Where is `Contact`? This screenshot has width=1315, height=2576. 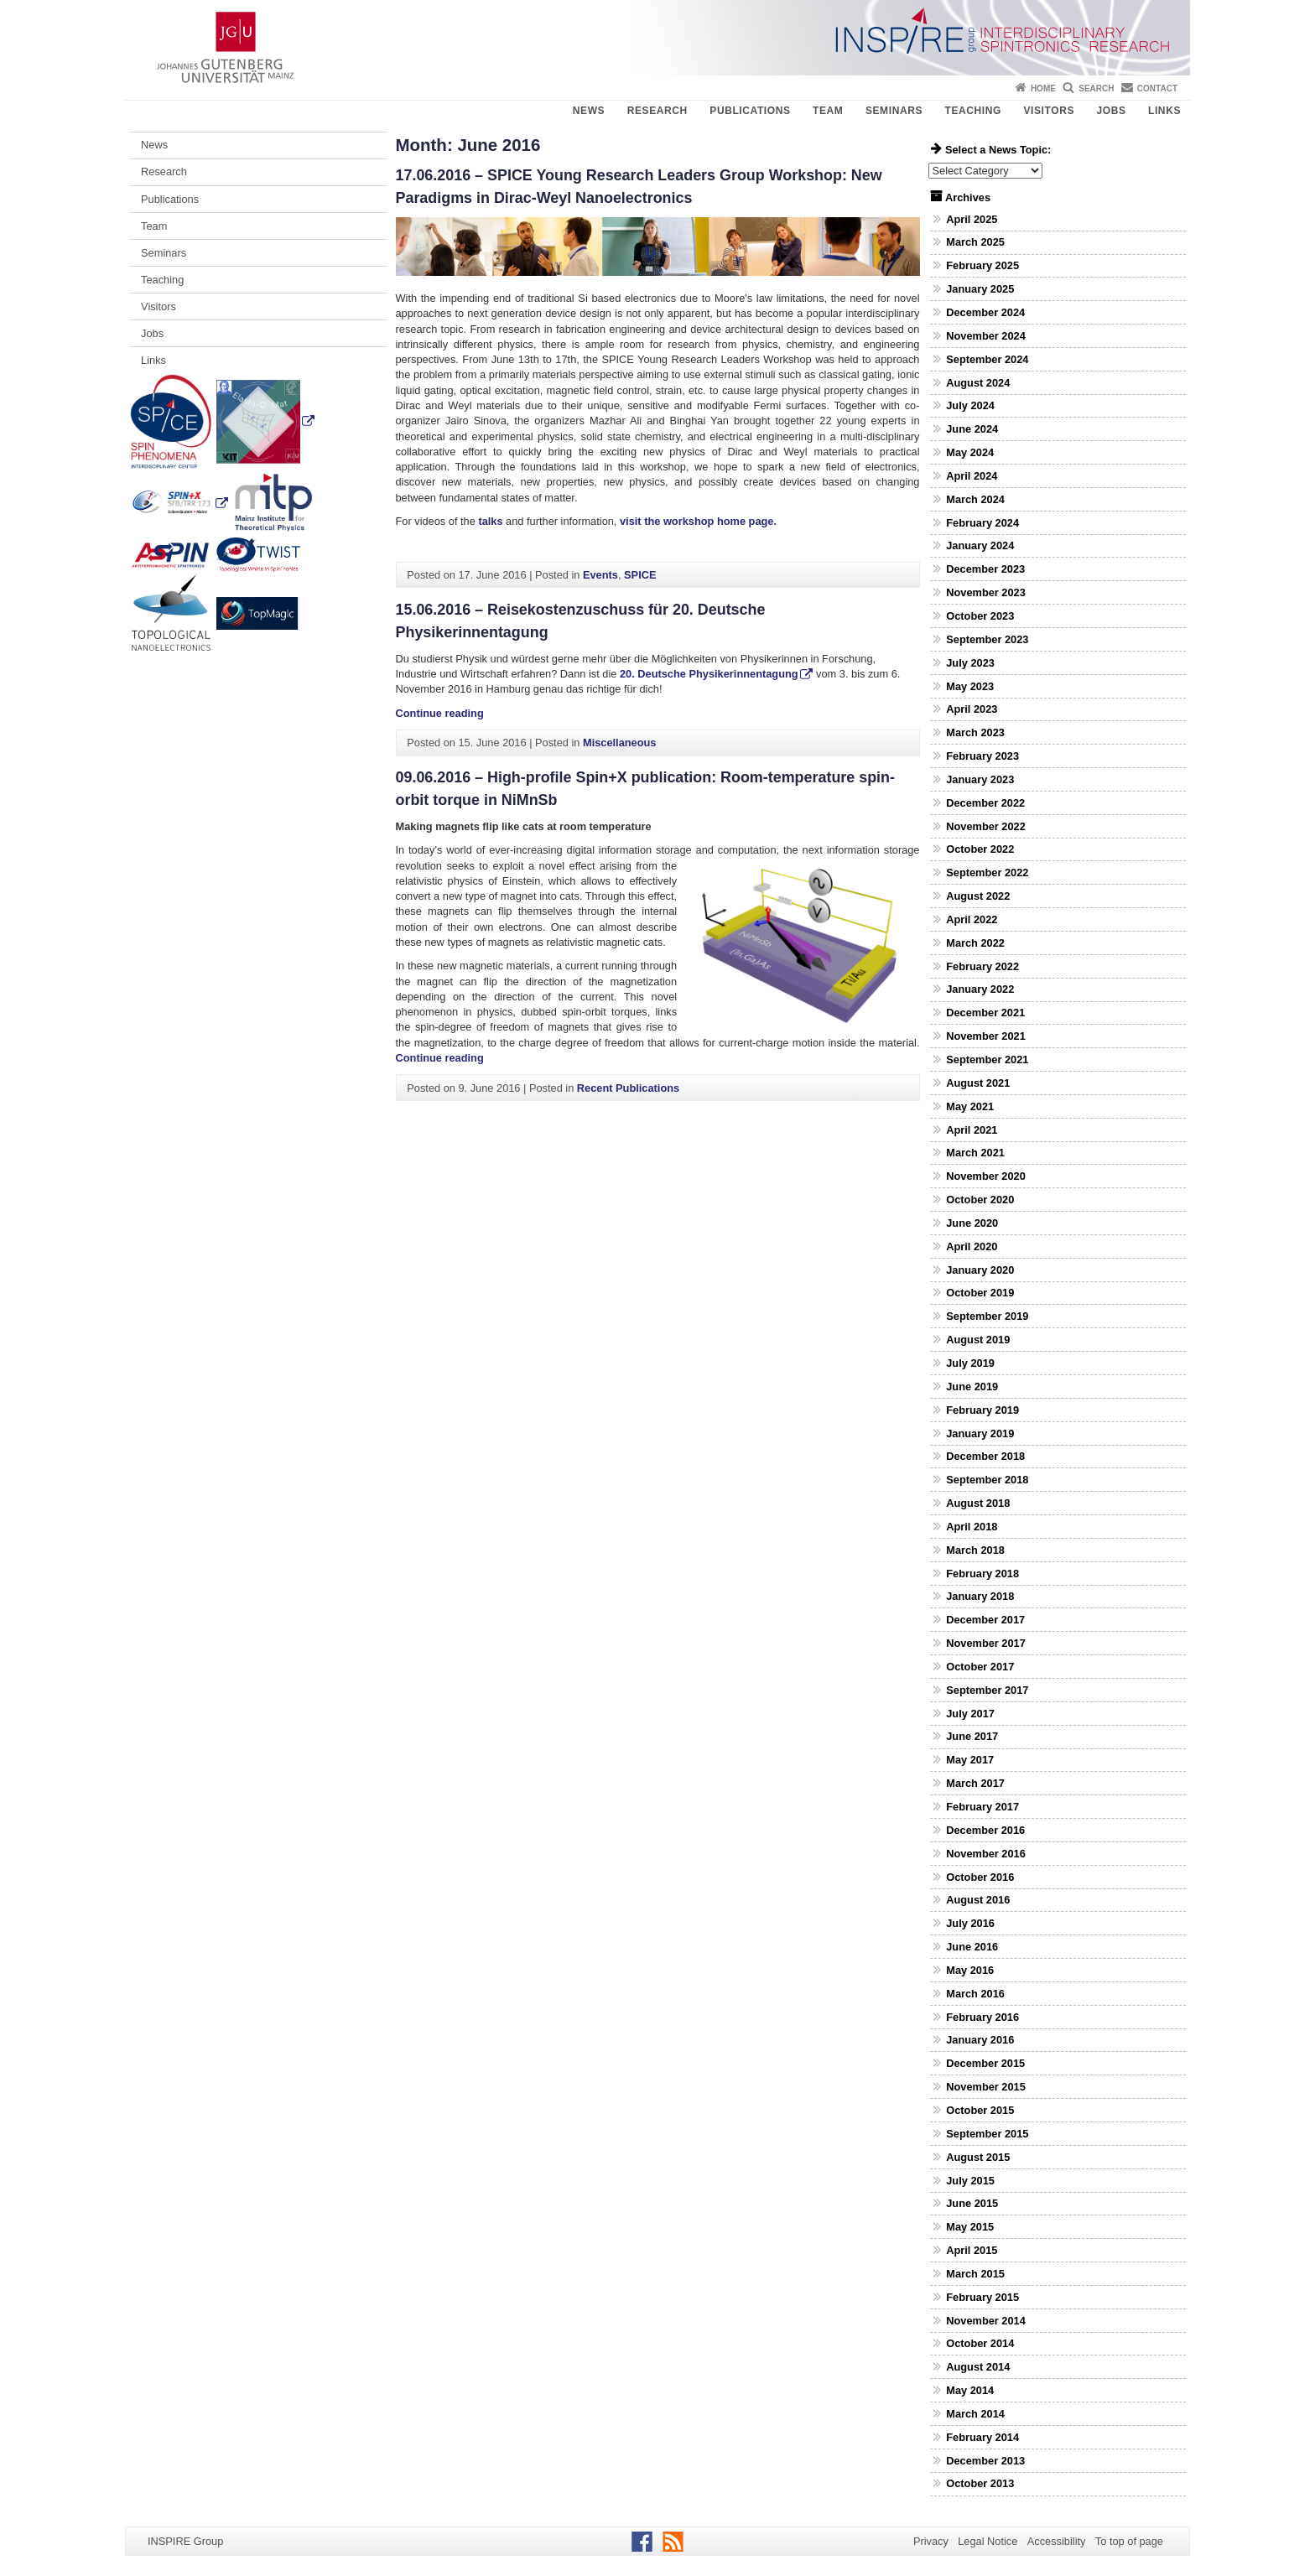
Contact is located at coordinates (1157, 88).